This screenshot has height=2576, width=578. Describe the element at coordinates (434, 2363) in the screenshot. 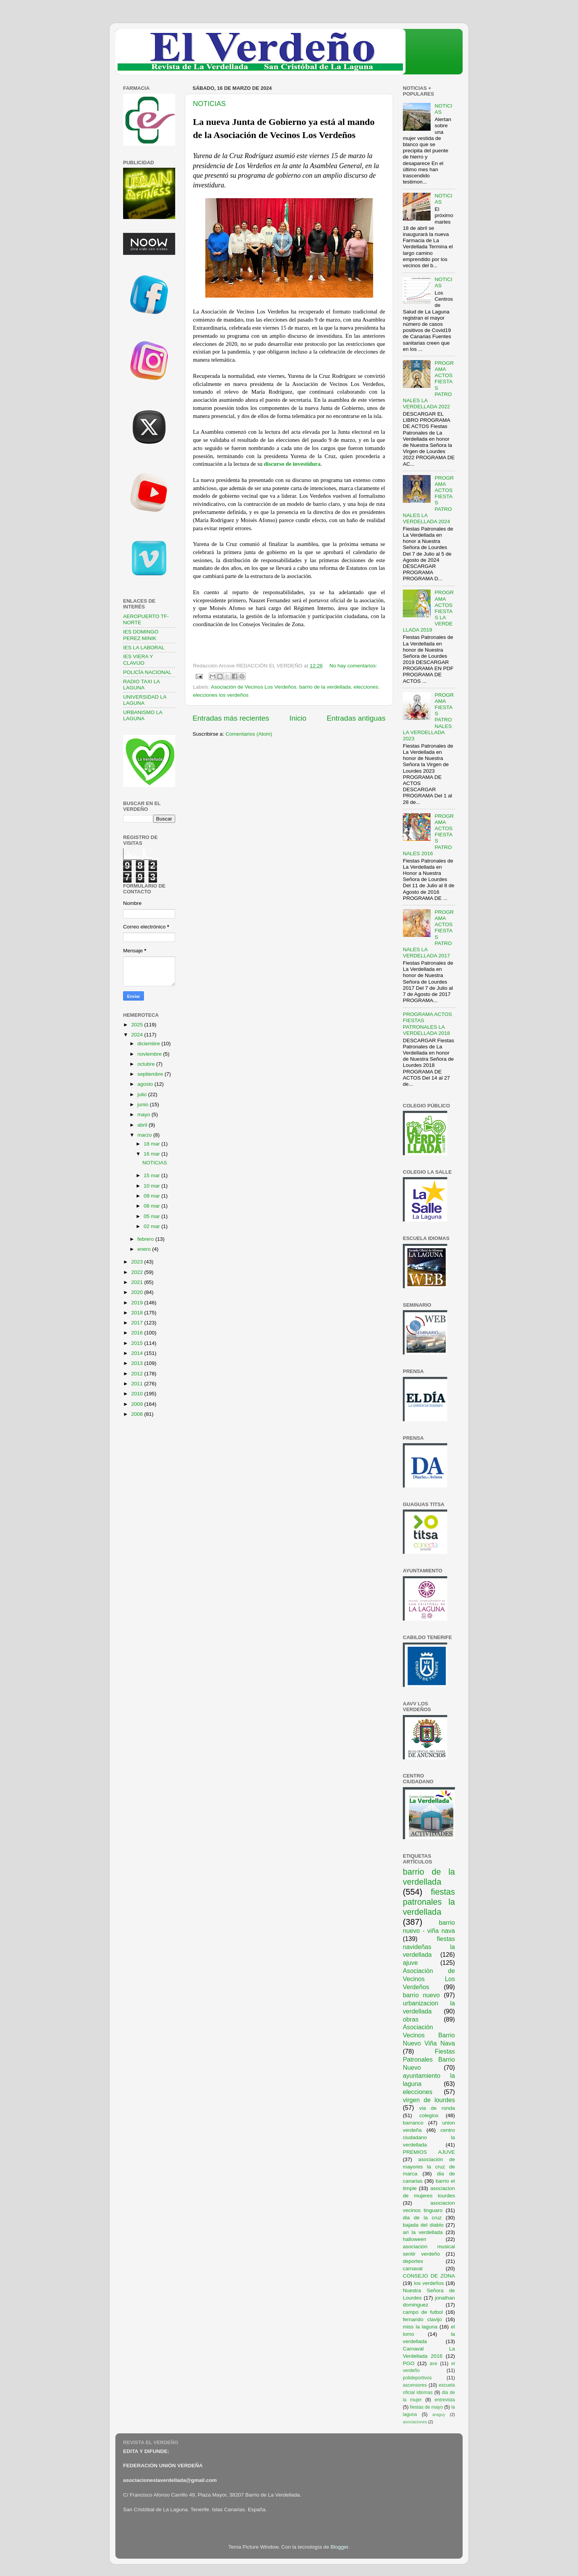

I see `ave` at that location.